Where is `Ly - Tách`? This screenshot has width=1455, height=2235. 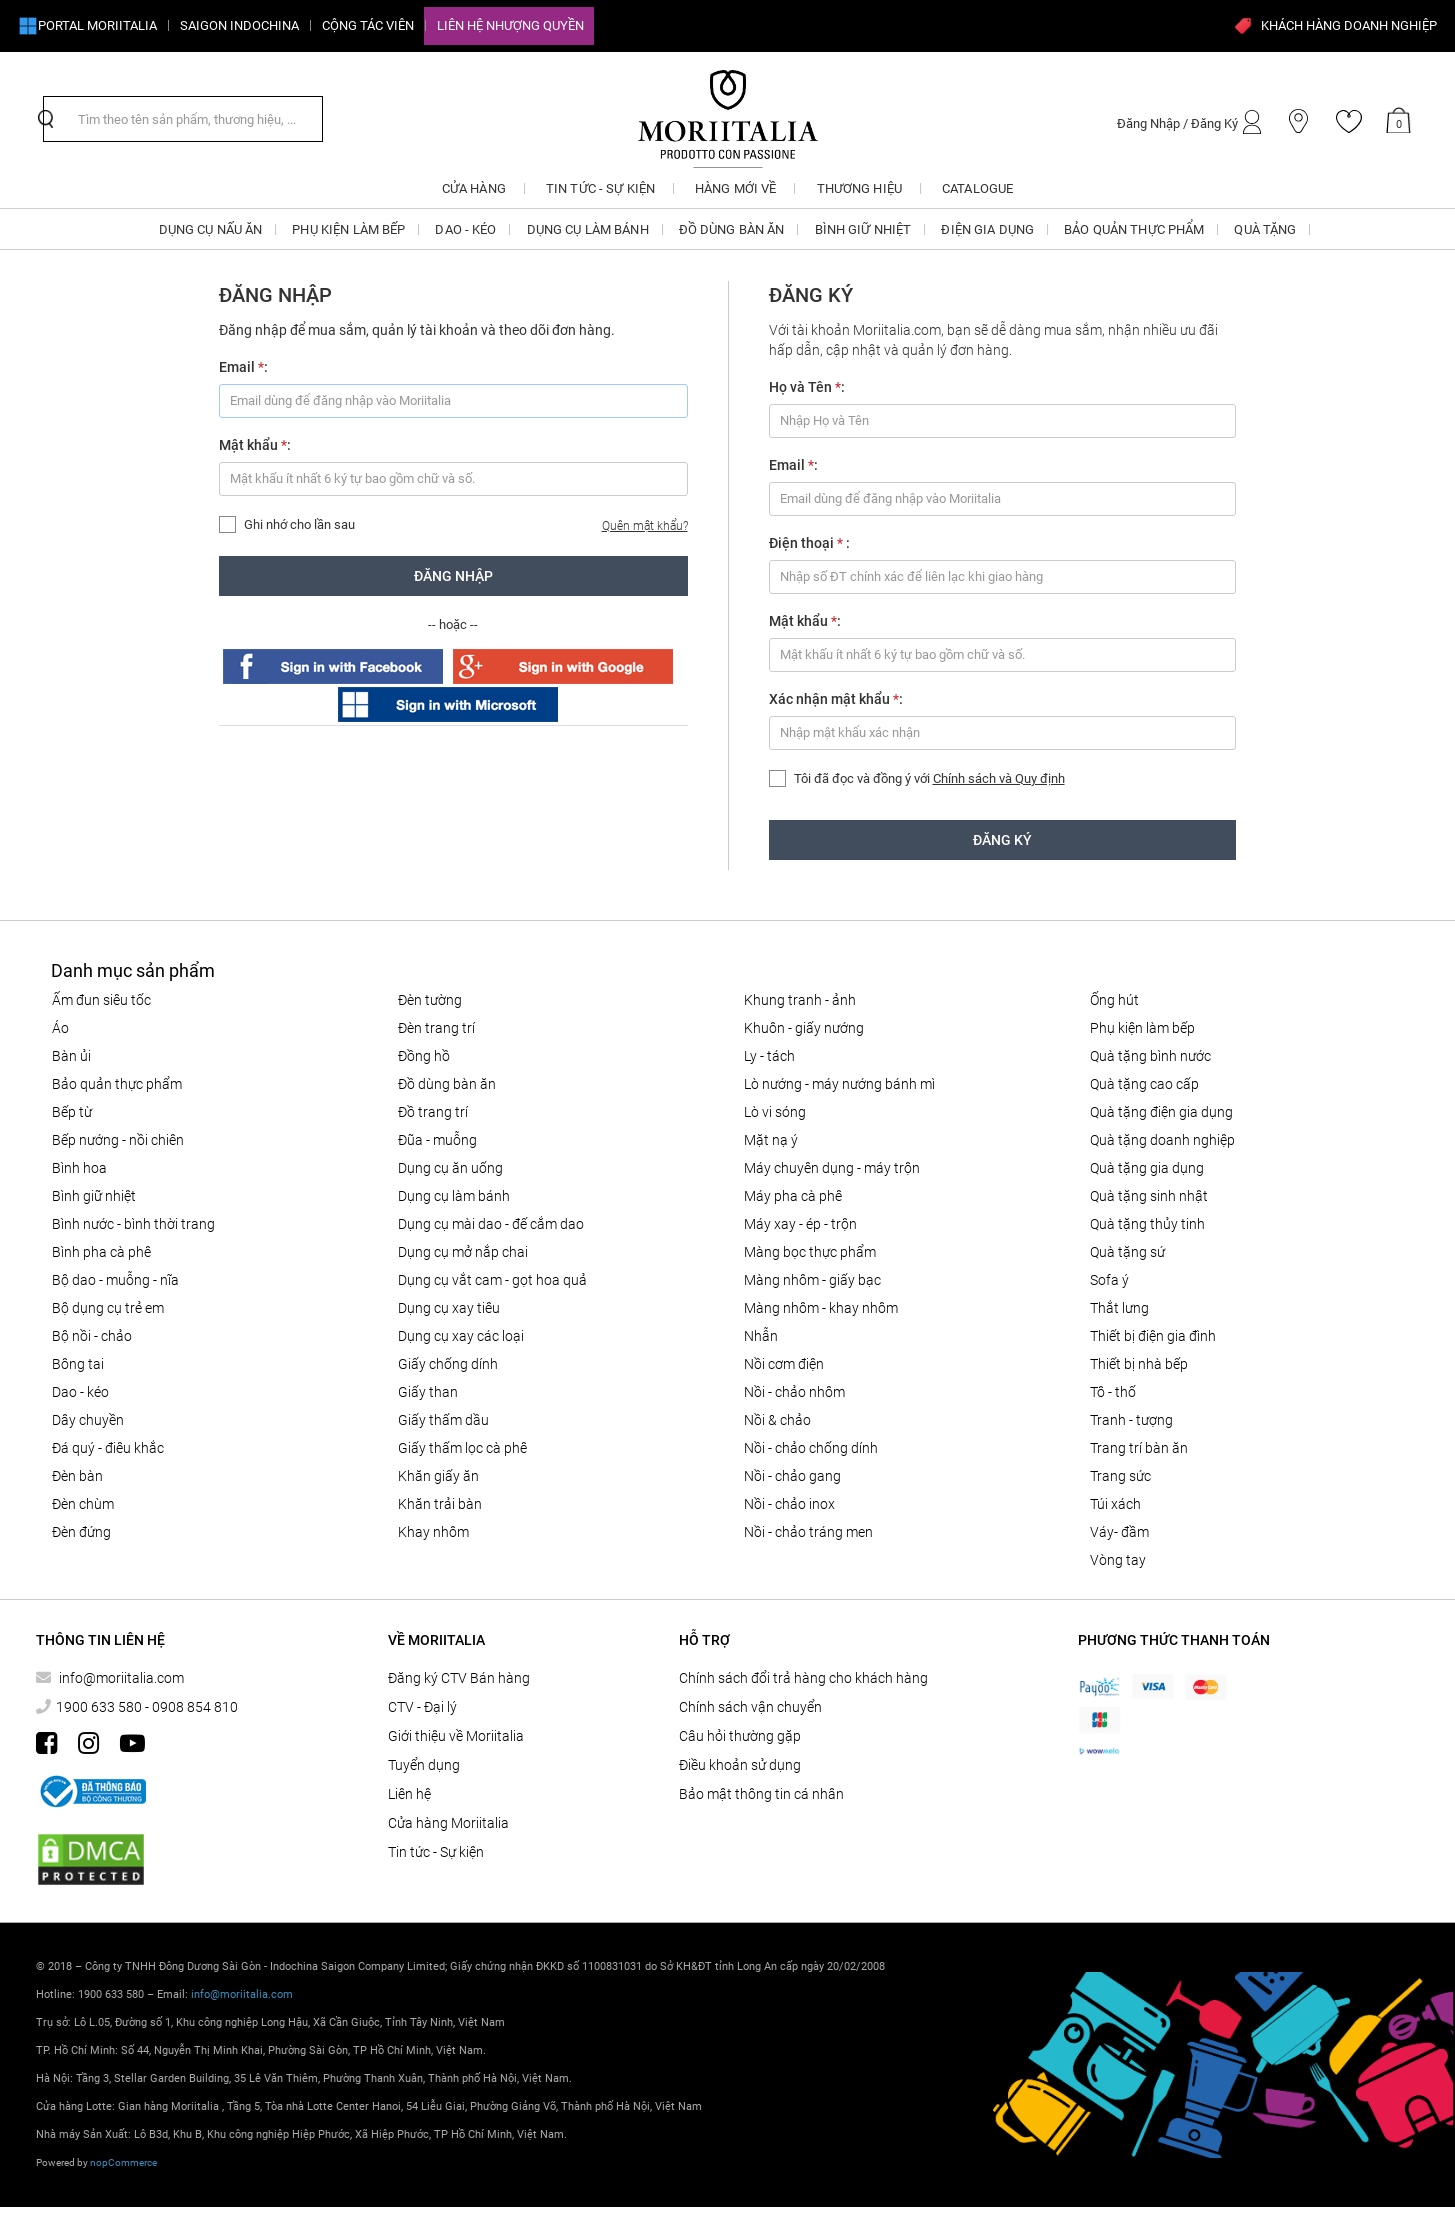 Ly - Tách is located at coordinates (769, 1056).